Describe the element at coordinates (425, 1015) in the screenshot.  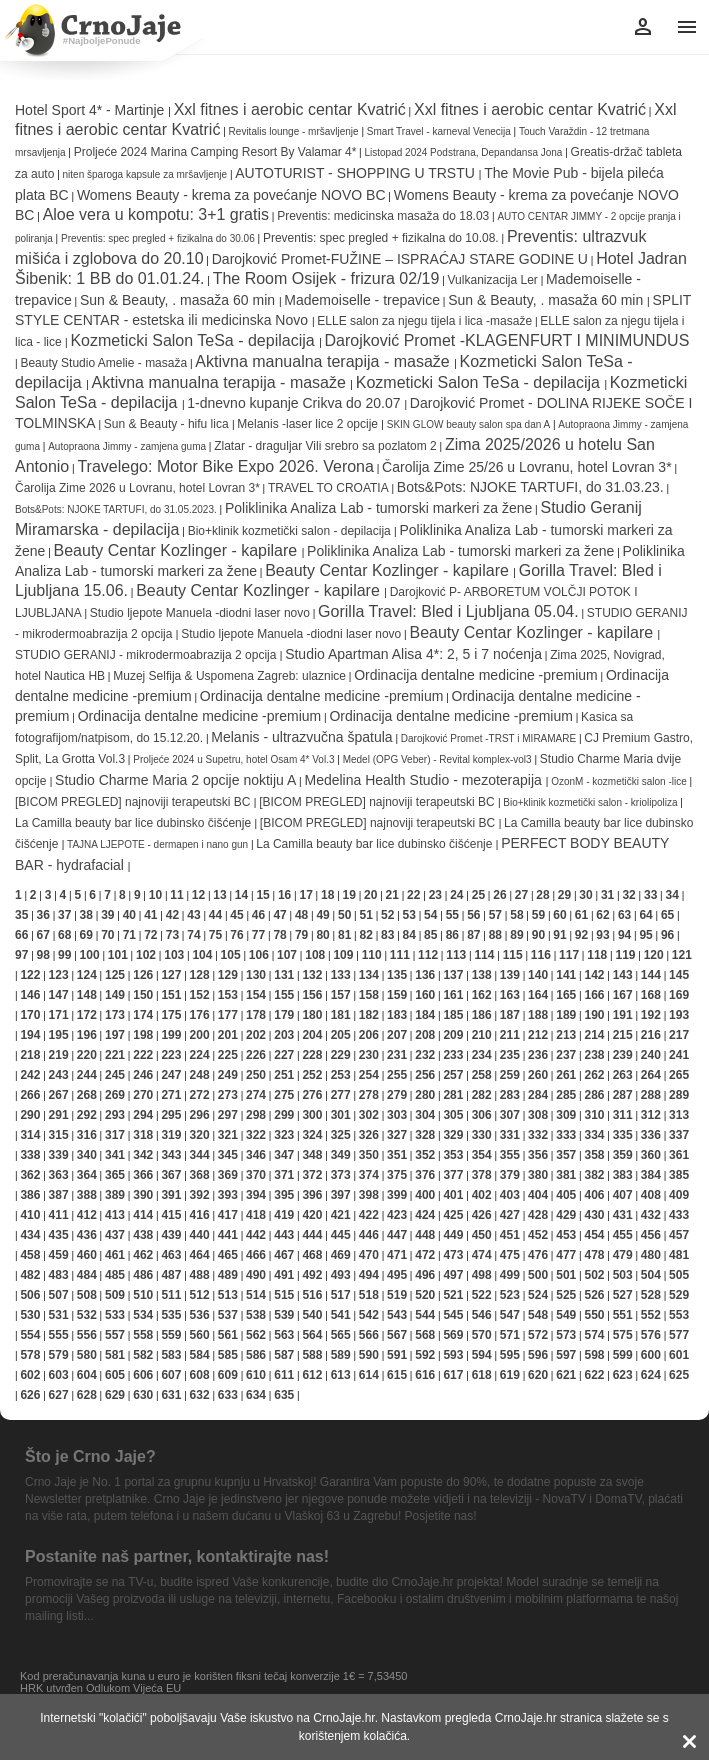
I see `184` at that location.